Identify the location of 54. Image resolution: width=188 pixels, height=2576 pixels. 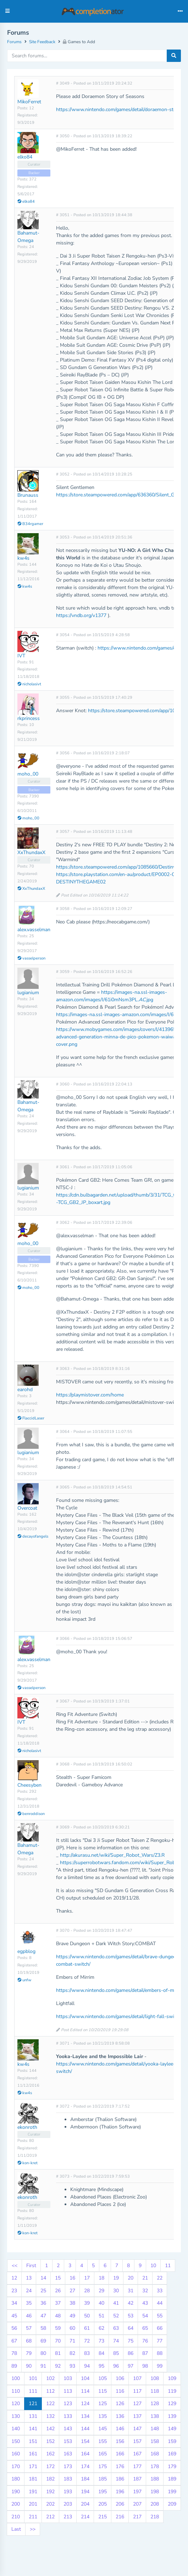
(145, 2315).